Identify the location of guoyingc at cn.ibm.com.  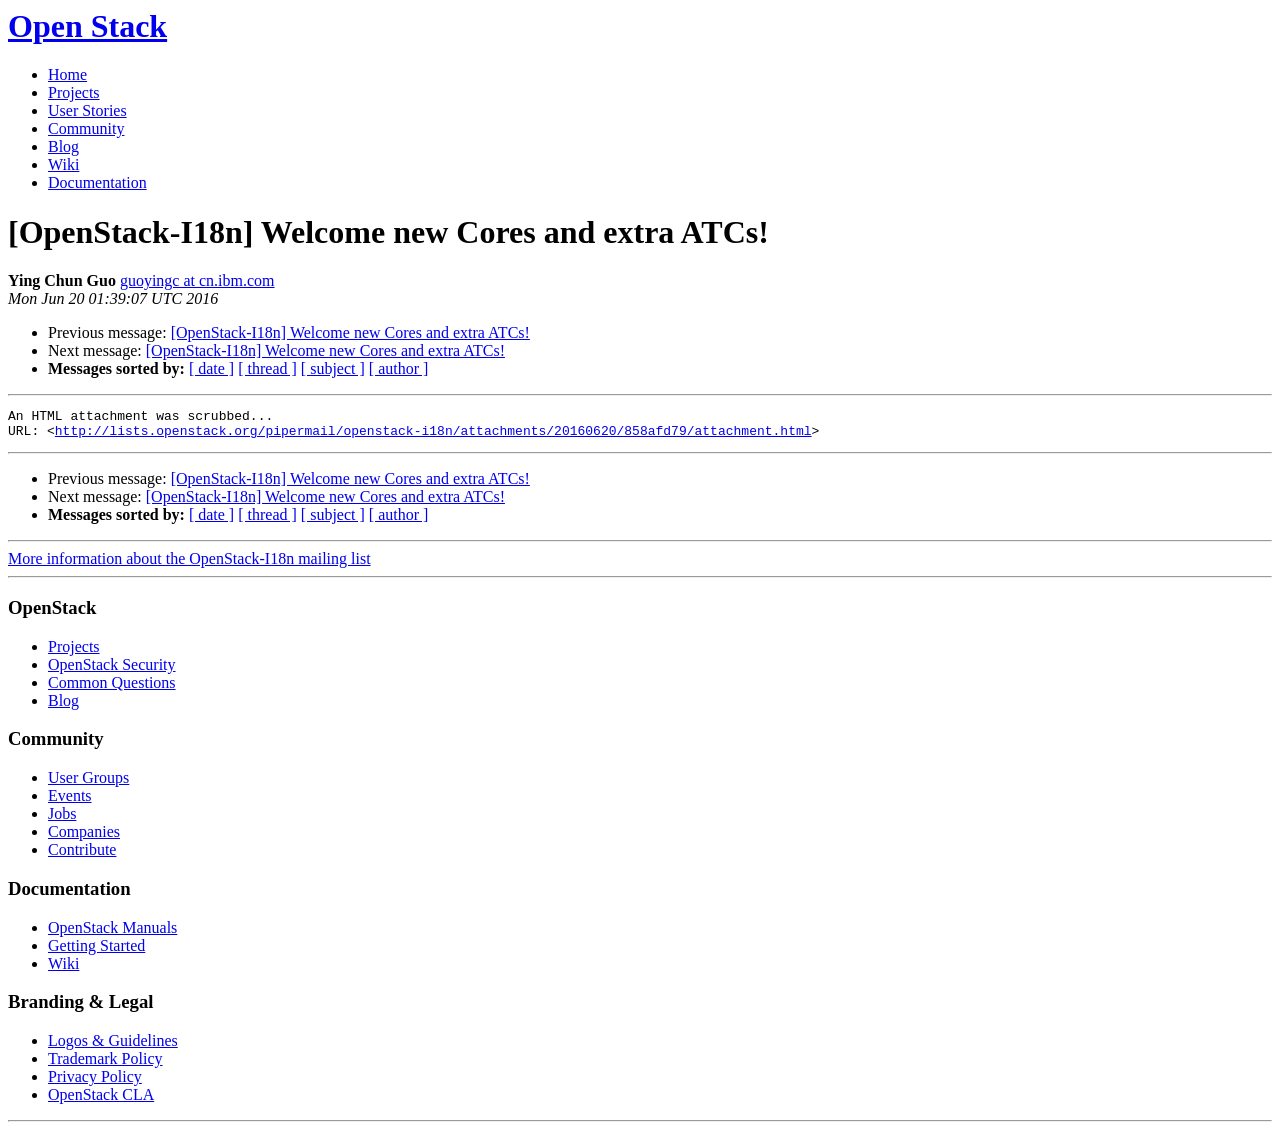
(197, 280).